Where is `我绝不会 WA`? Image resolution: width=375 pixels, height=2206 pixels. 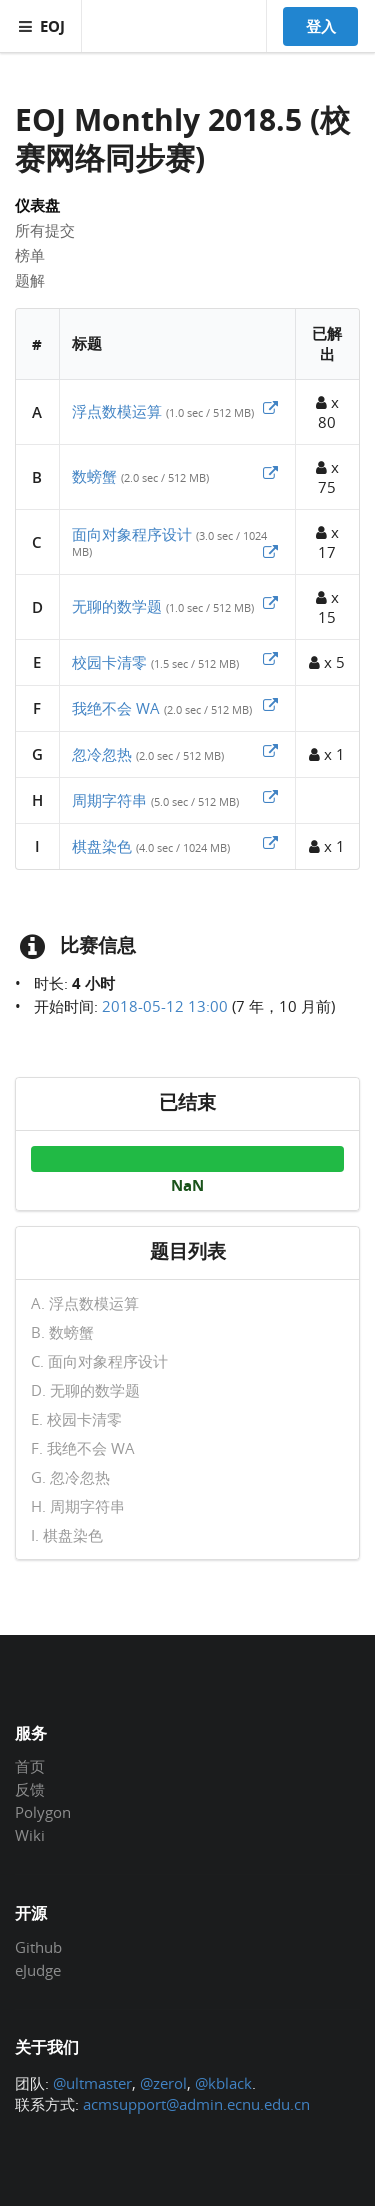 我绝不会 WA is located at coordinates (116, 708).